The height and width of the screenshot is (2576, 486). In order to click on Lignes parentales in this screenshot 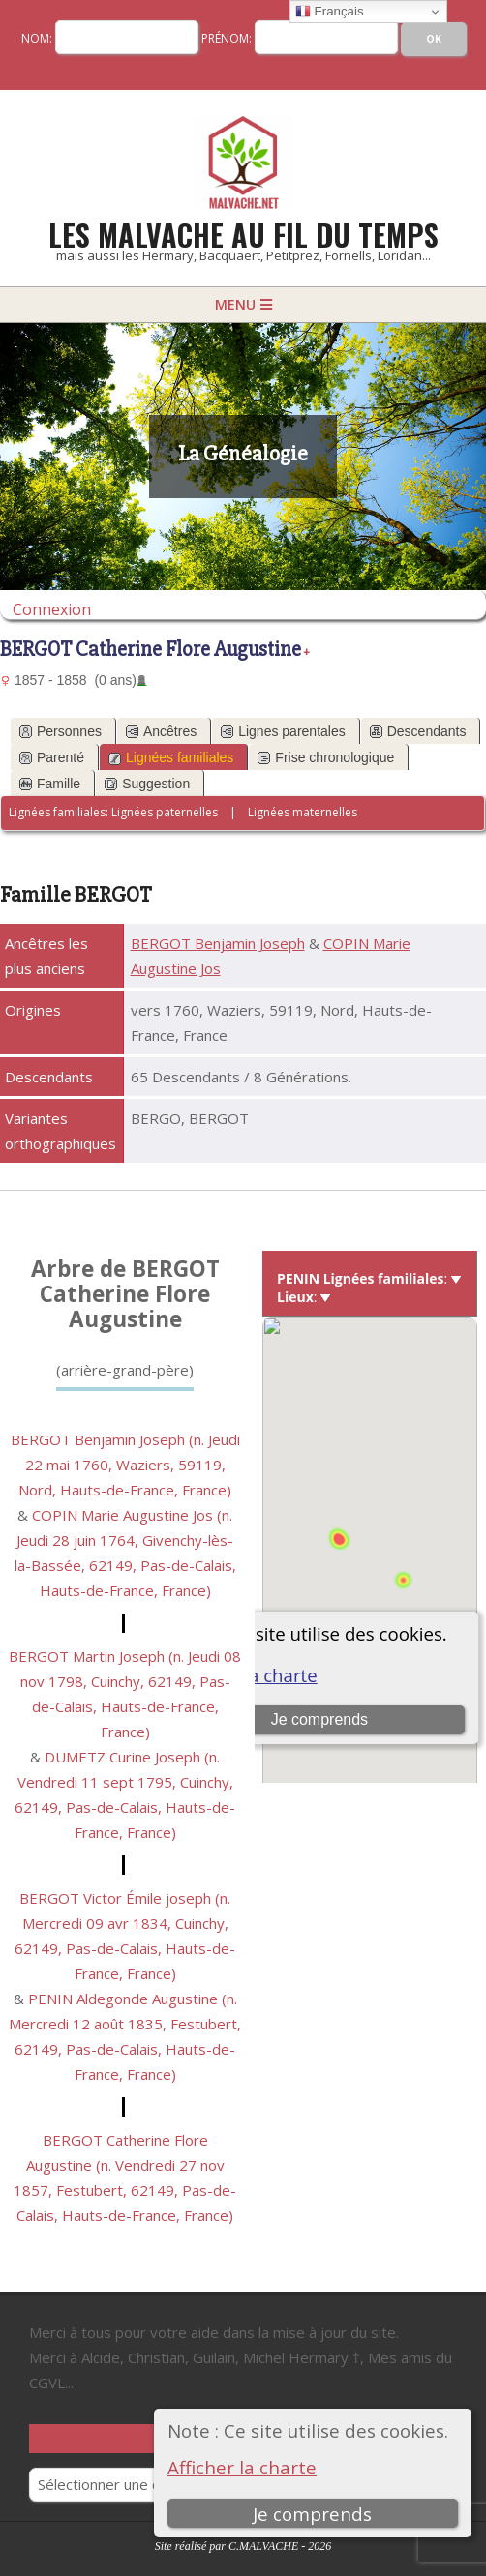, I will do `click(283, 731)`.